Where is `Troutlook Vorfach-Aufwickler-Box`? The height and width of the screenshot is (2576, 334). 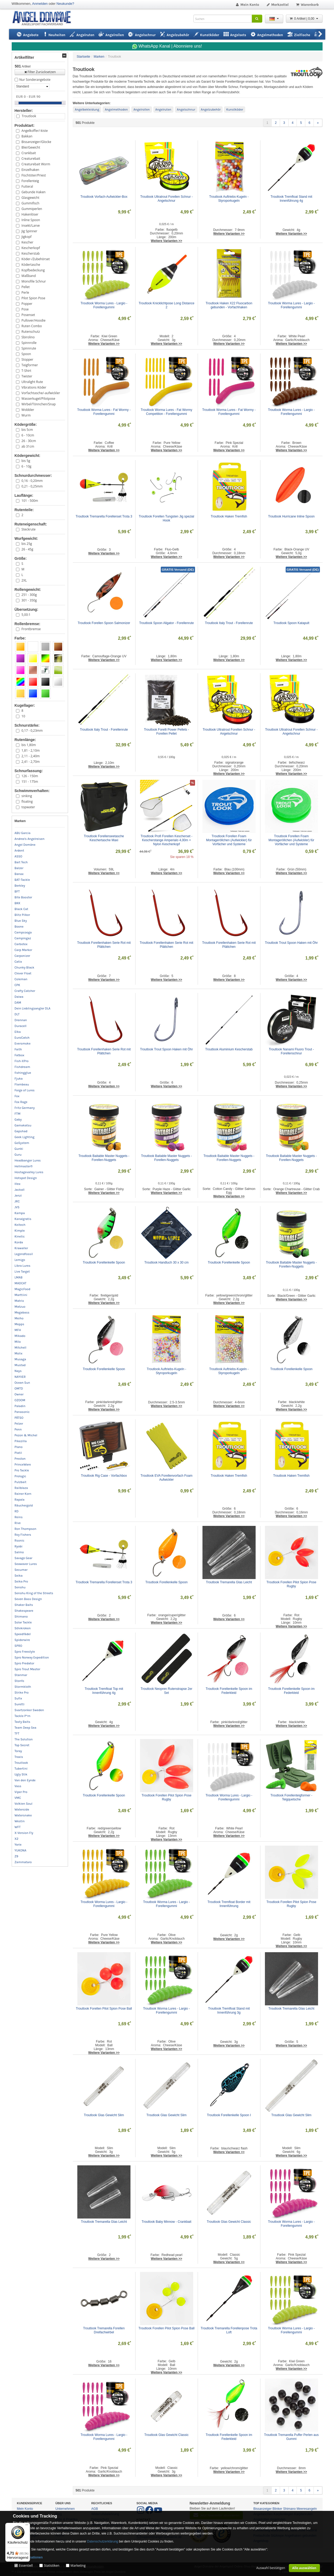 Troutlook Vorfach-Aufwickler-Box is located at coordinates (104, 197).